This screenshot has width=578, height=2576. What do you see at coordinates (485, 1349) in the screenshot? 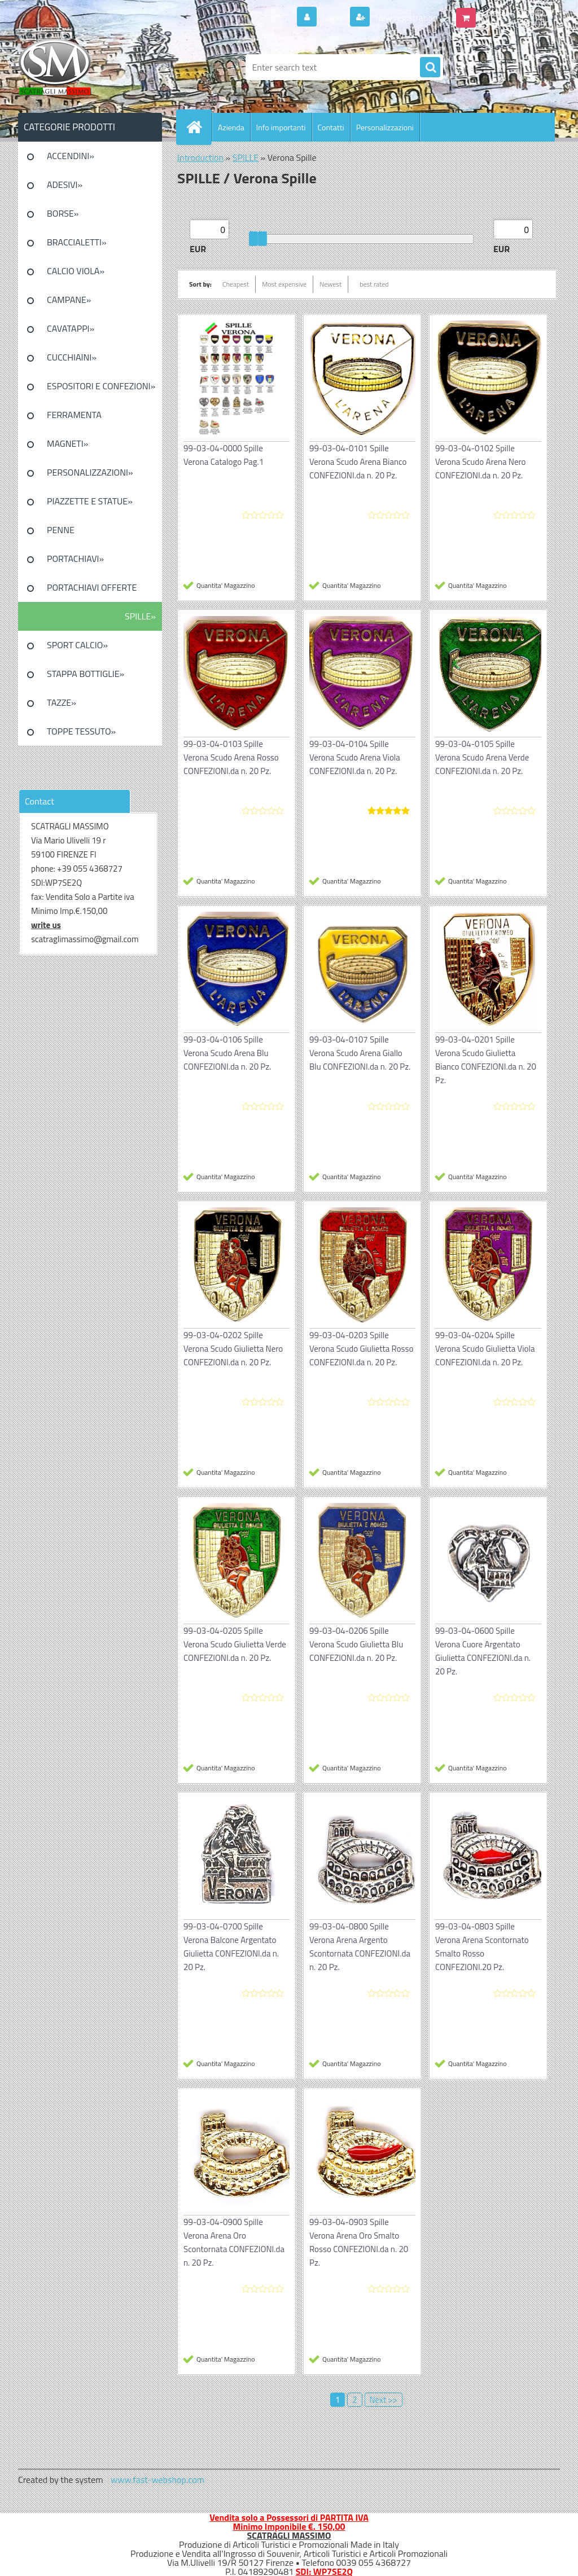
I see `99-03-04-0204 Spille Verona Scudo Giulietta Viola CONFEZIONI.da n. 20 Pz.` at bounding box center [485, 1349].